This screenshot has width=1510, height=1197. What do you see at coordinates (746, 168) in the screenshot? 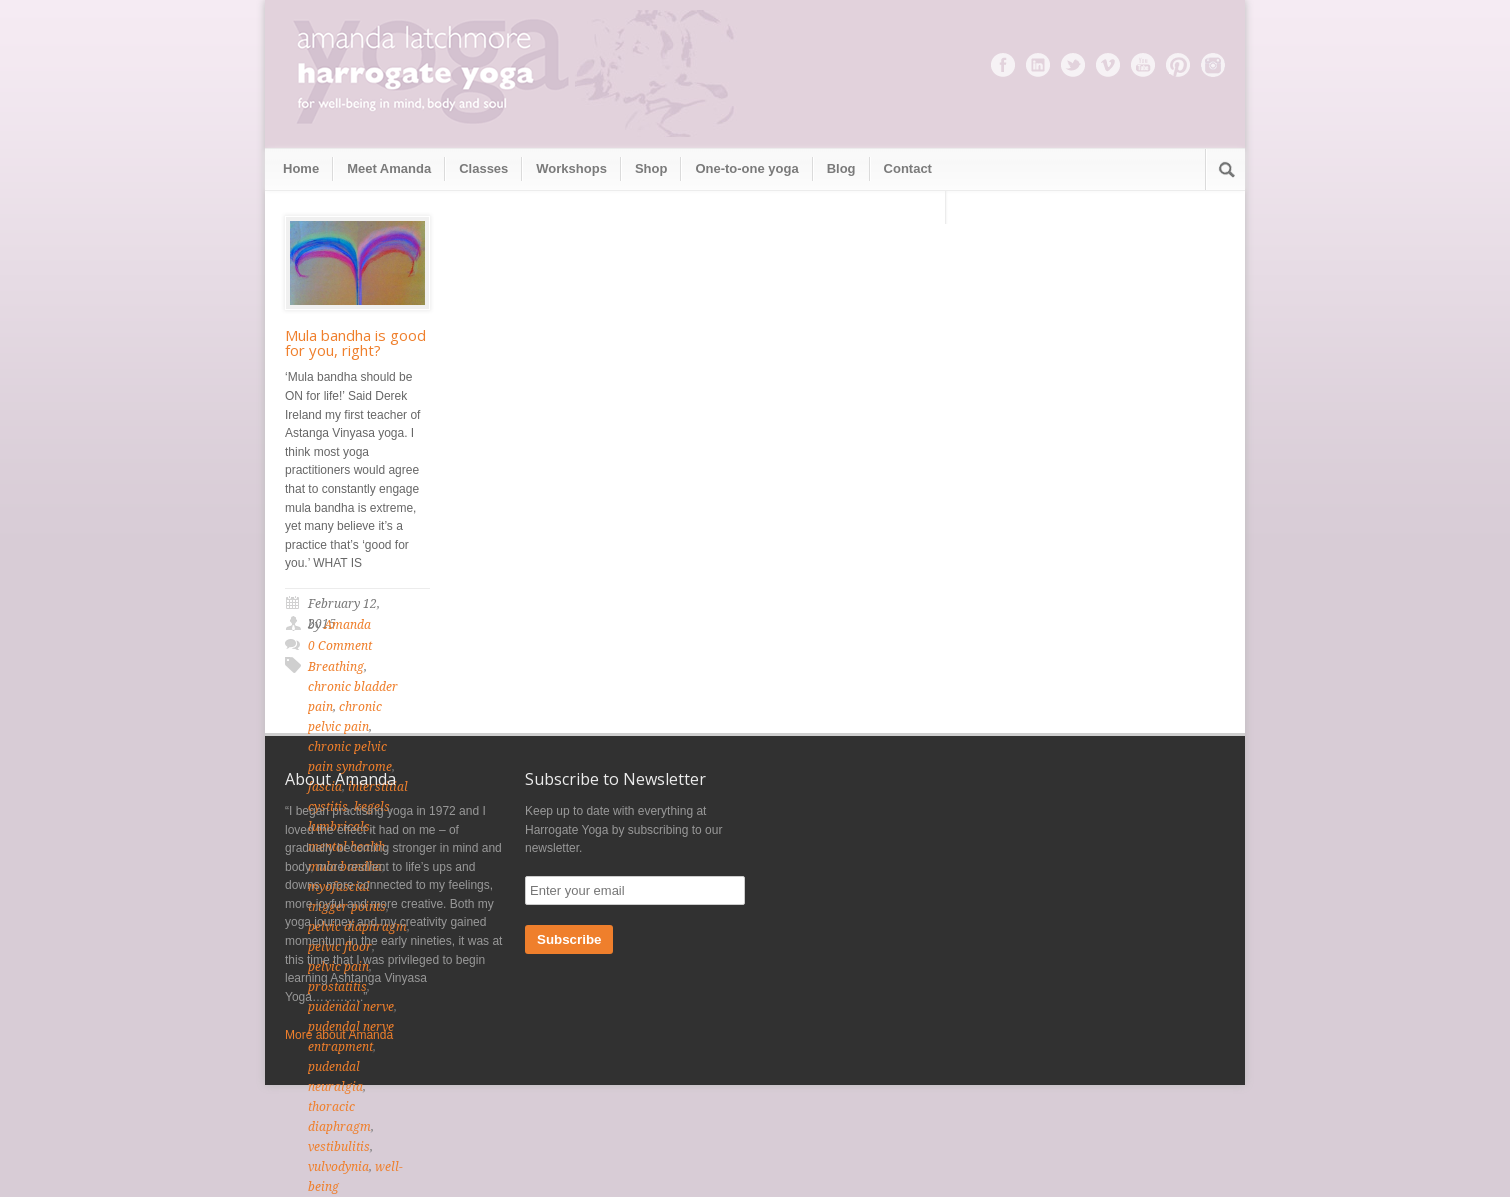
I see `One-to-one yoga` at bounding box center [746, 168].